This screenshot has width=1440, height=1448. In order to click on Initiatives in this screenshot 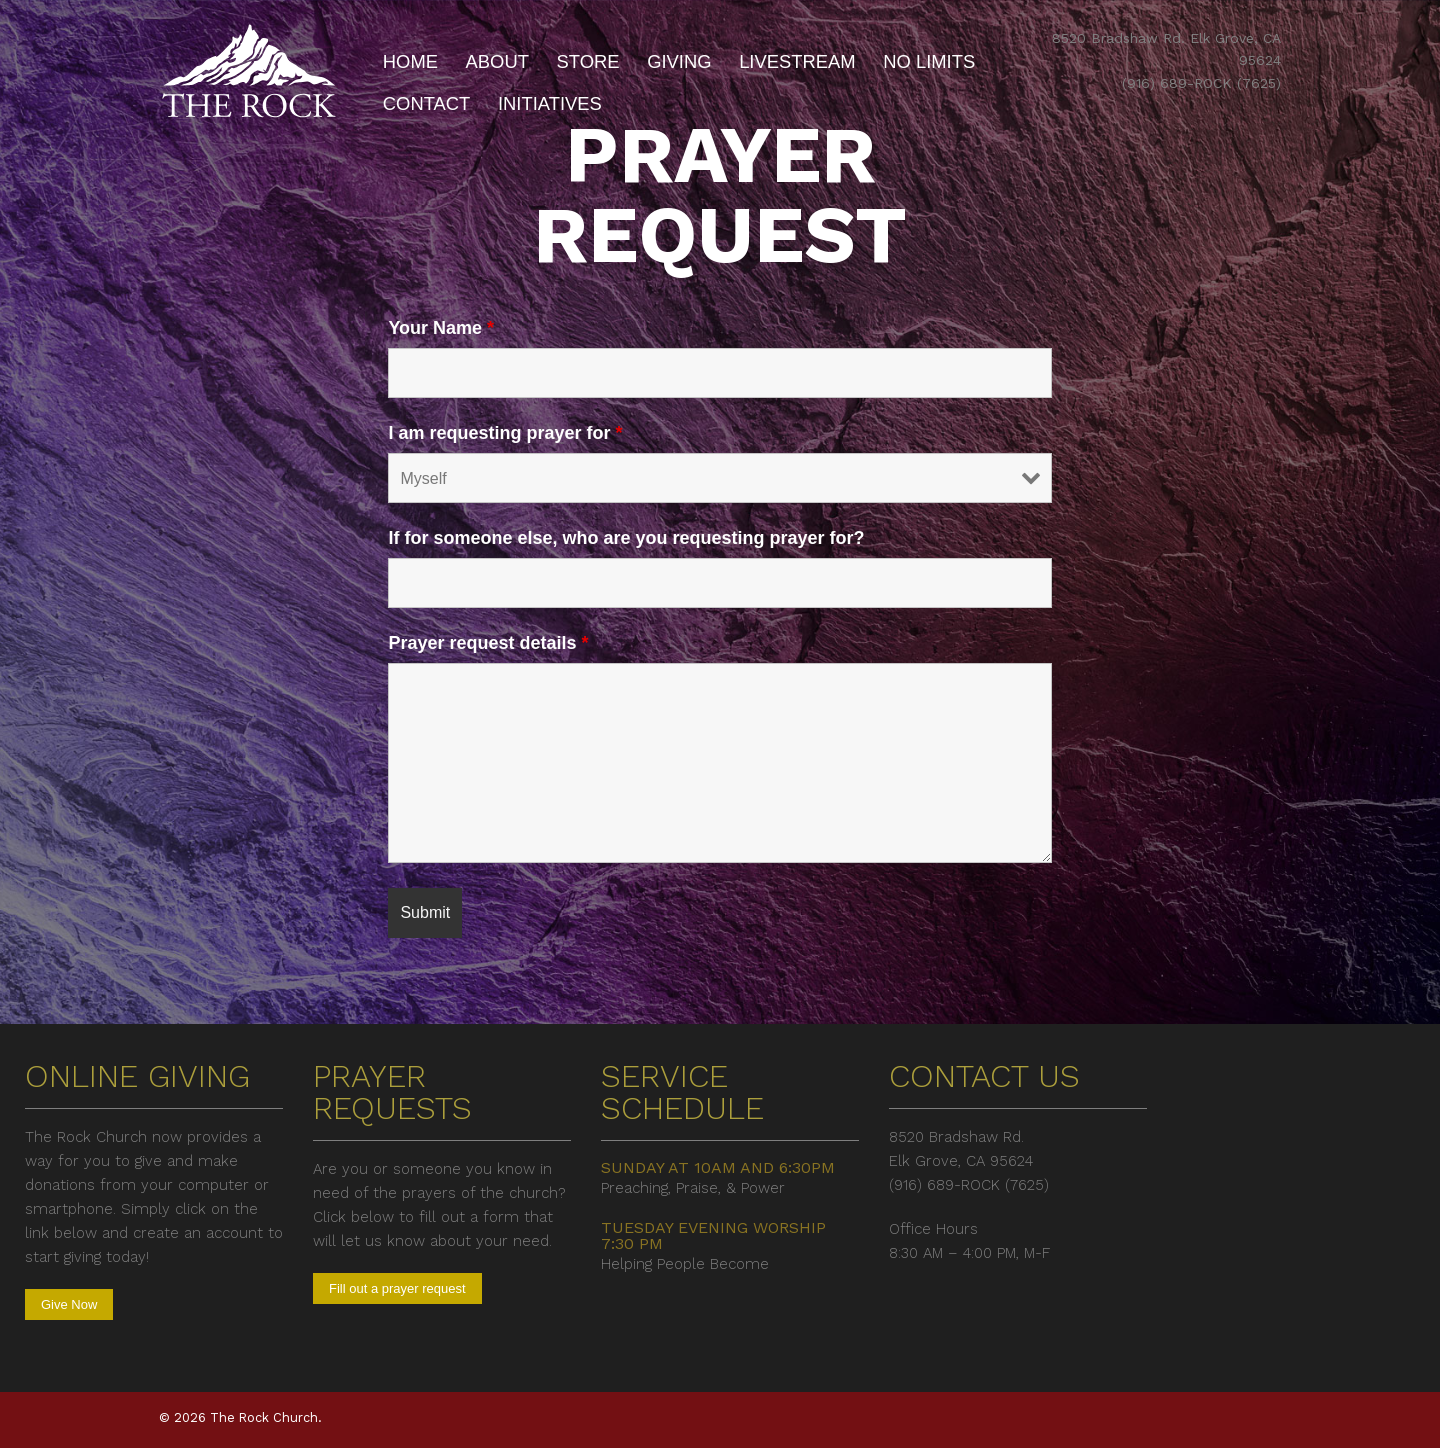, I will do `click(550, 103)`.